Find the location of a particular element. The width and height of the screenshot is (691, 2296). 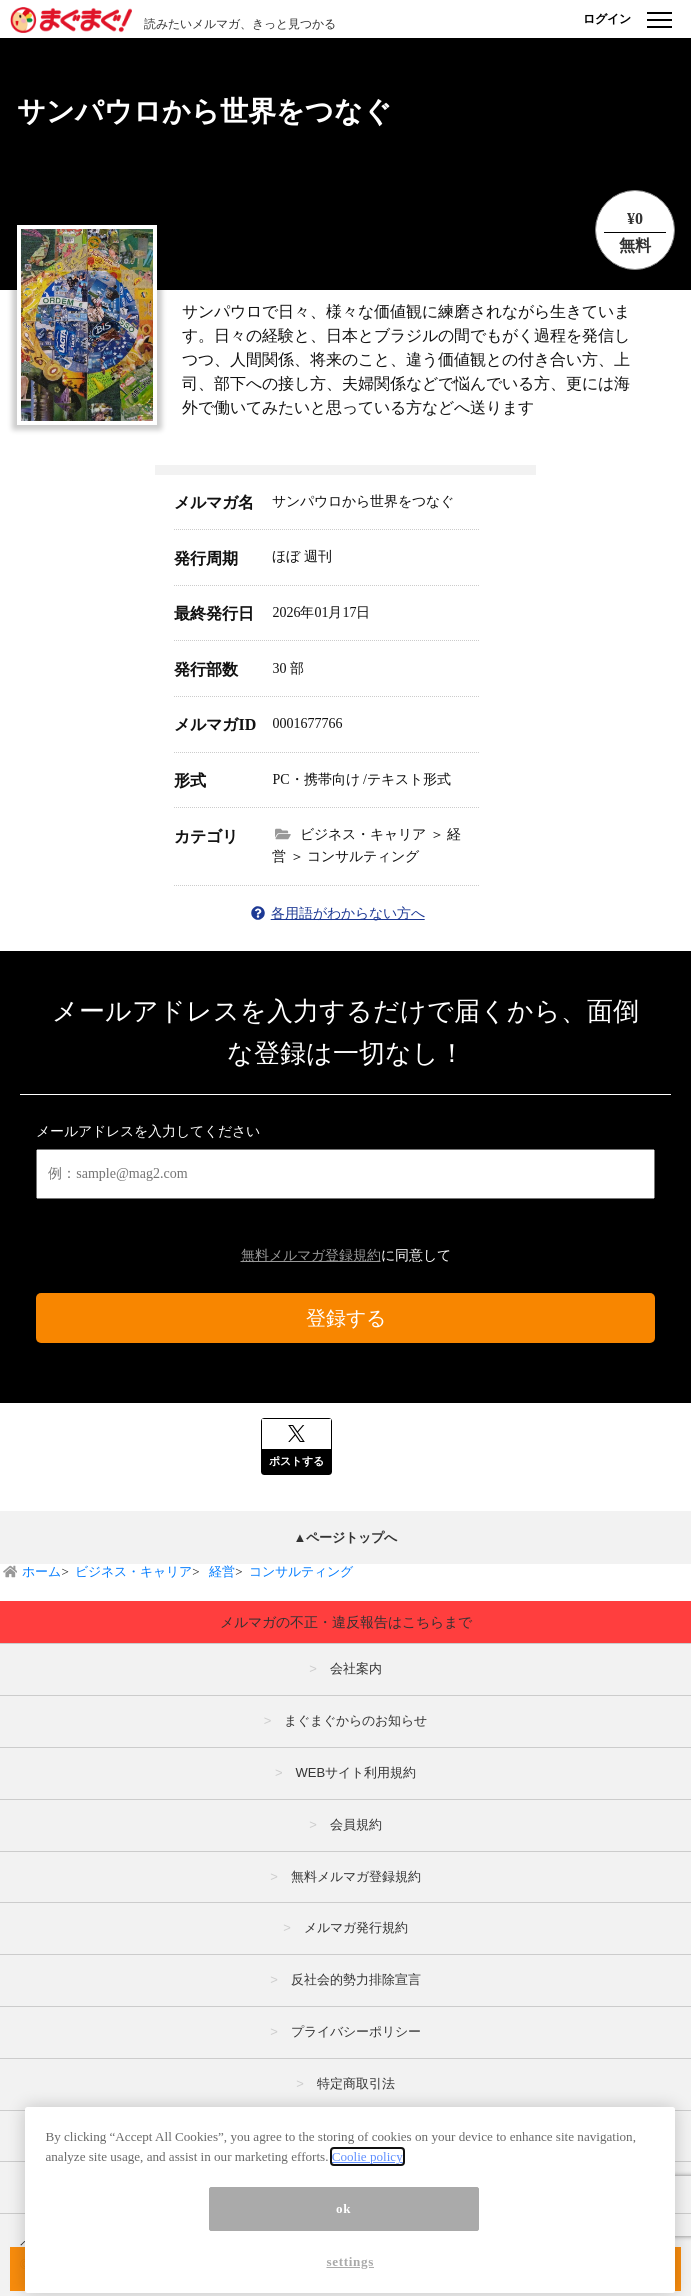

登録する is located at coordinates (346, 1318).